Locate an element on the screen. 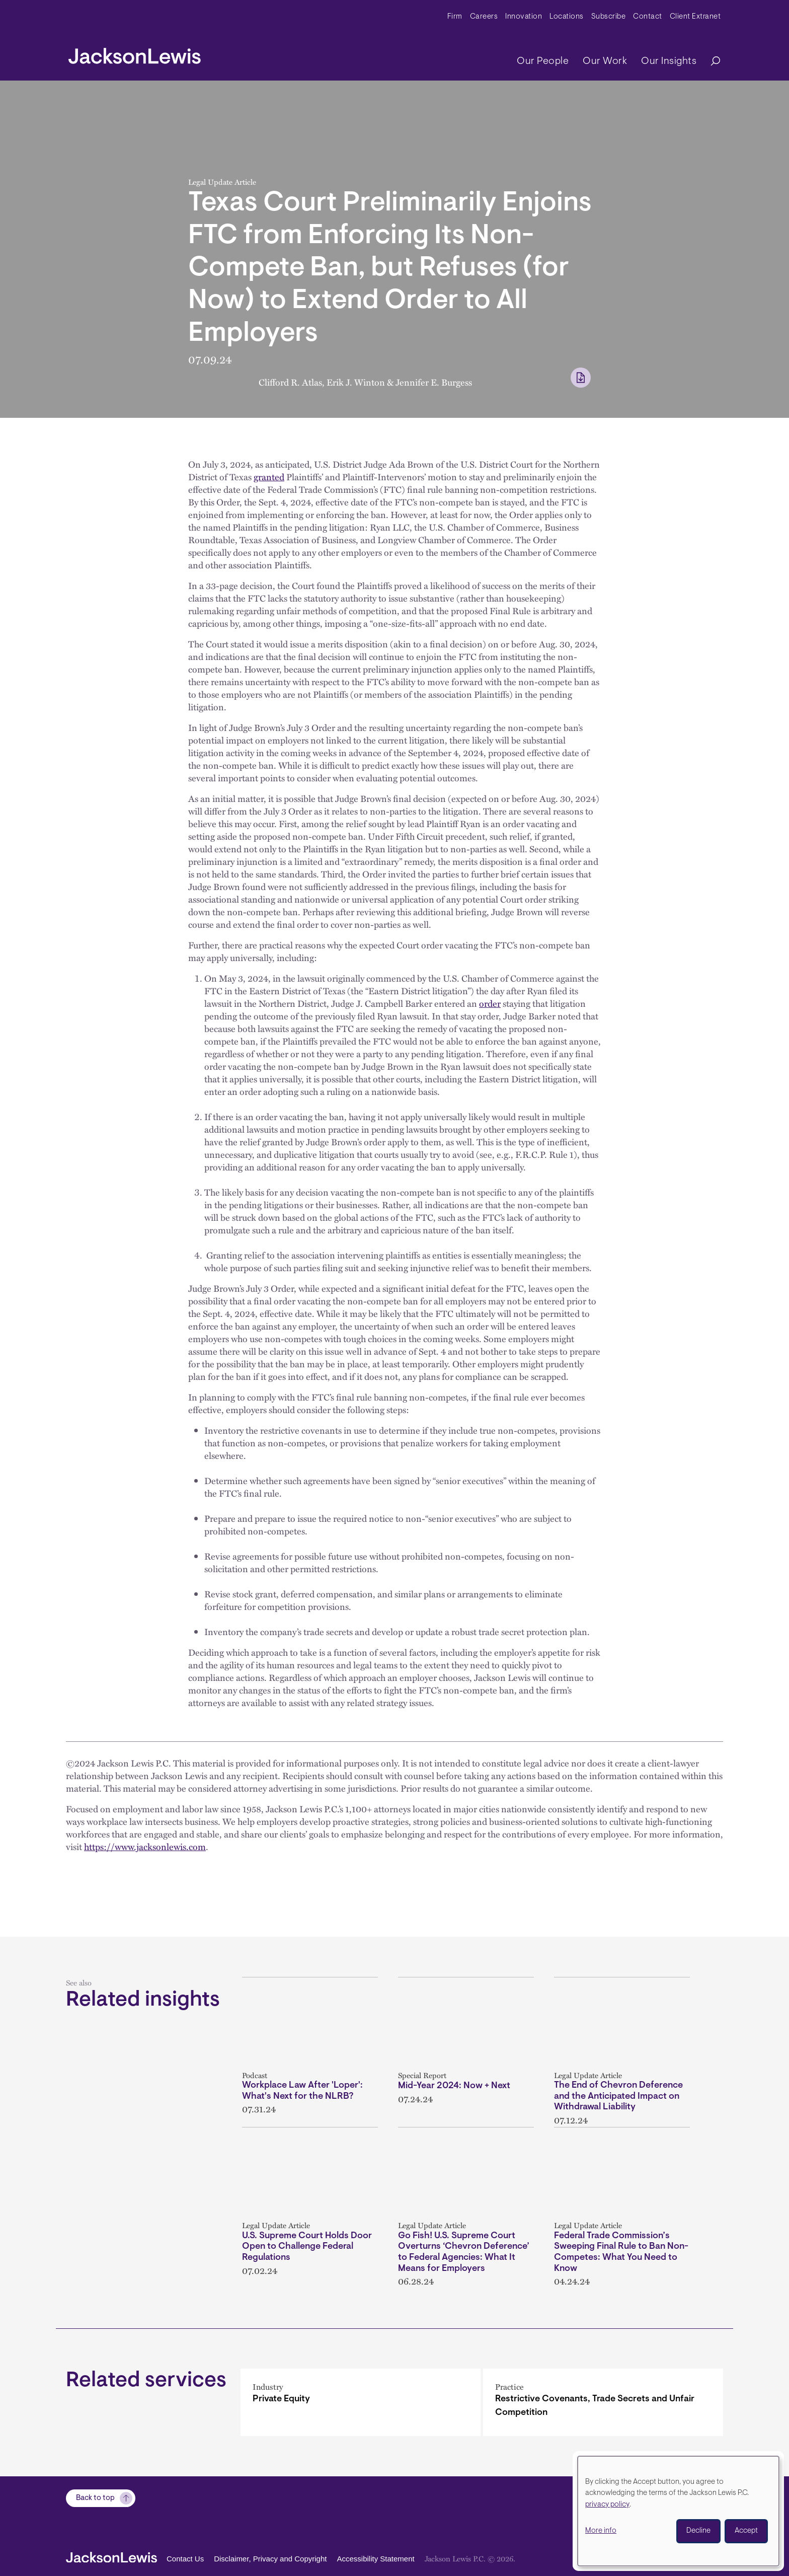 The height and width of the screenshot is (2576, 789). order is located at coordinates (490, 1003).